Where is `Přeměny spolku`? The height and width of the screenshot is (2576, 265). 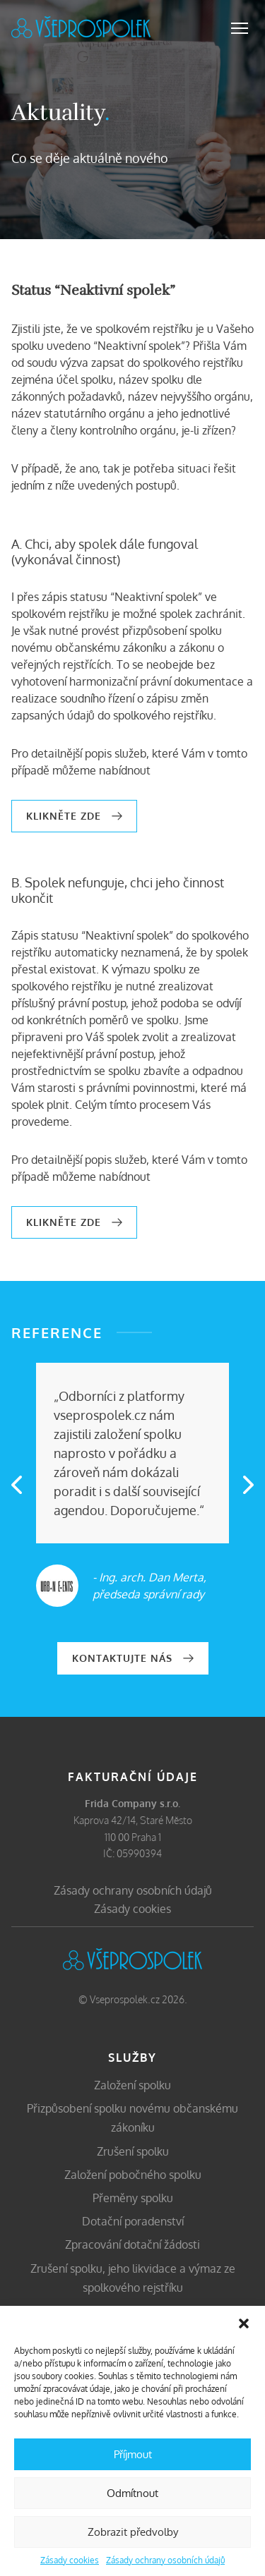 Přeměny spolku is located at coordinates (133, 2198).